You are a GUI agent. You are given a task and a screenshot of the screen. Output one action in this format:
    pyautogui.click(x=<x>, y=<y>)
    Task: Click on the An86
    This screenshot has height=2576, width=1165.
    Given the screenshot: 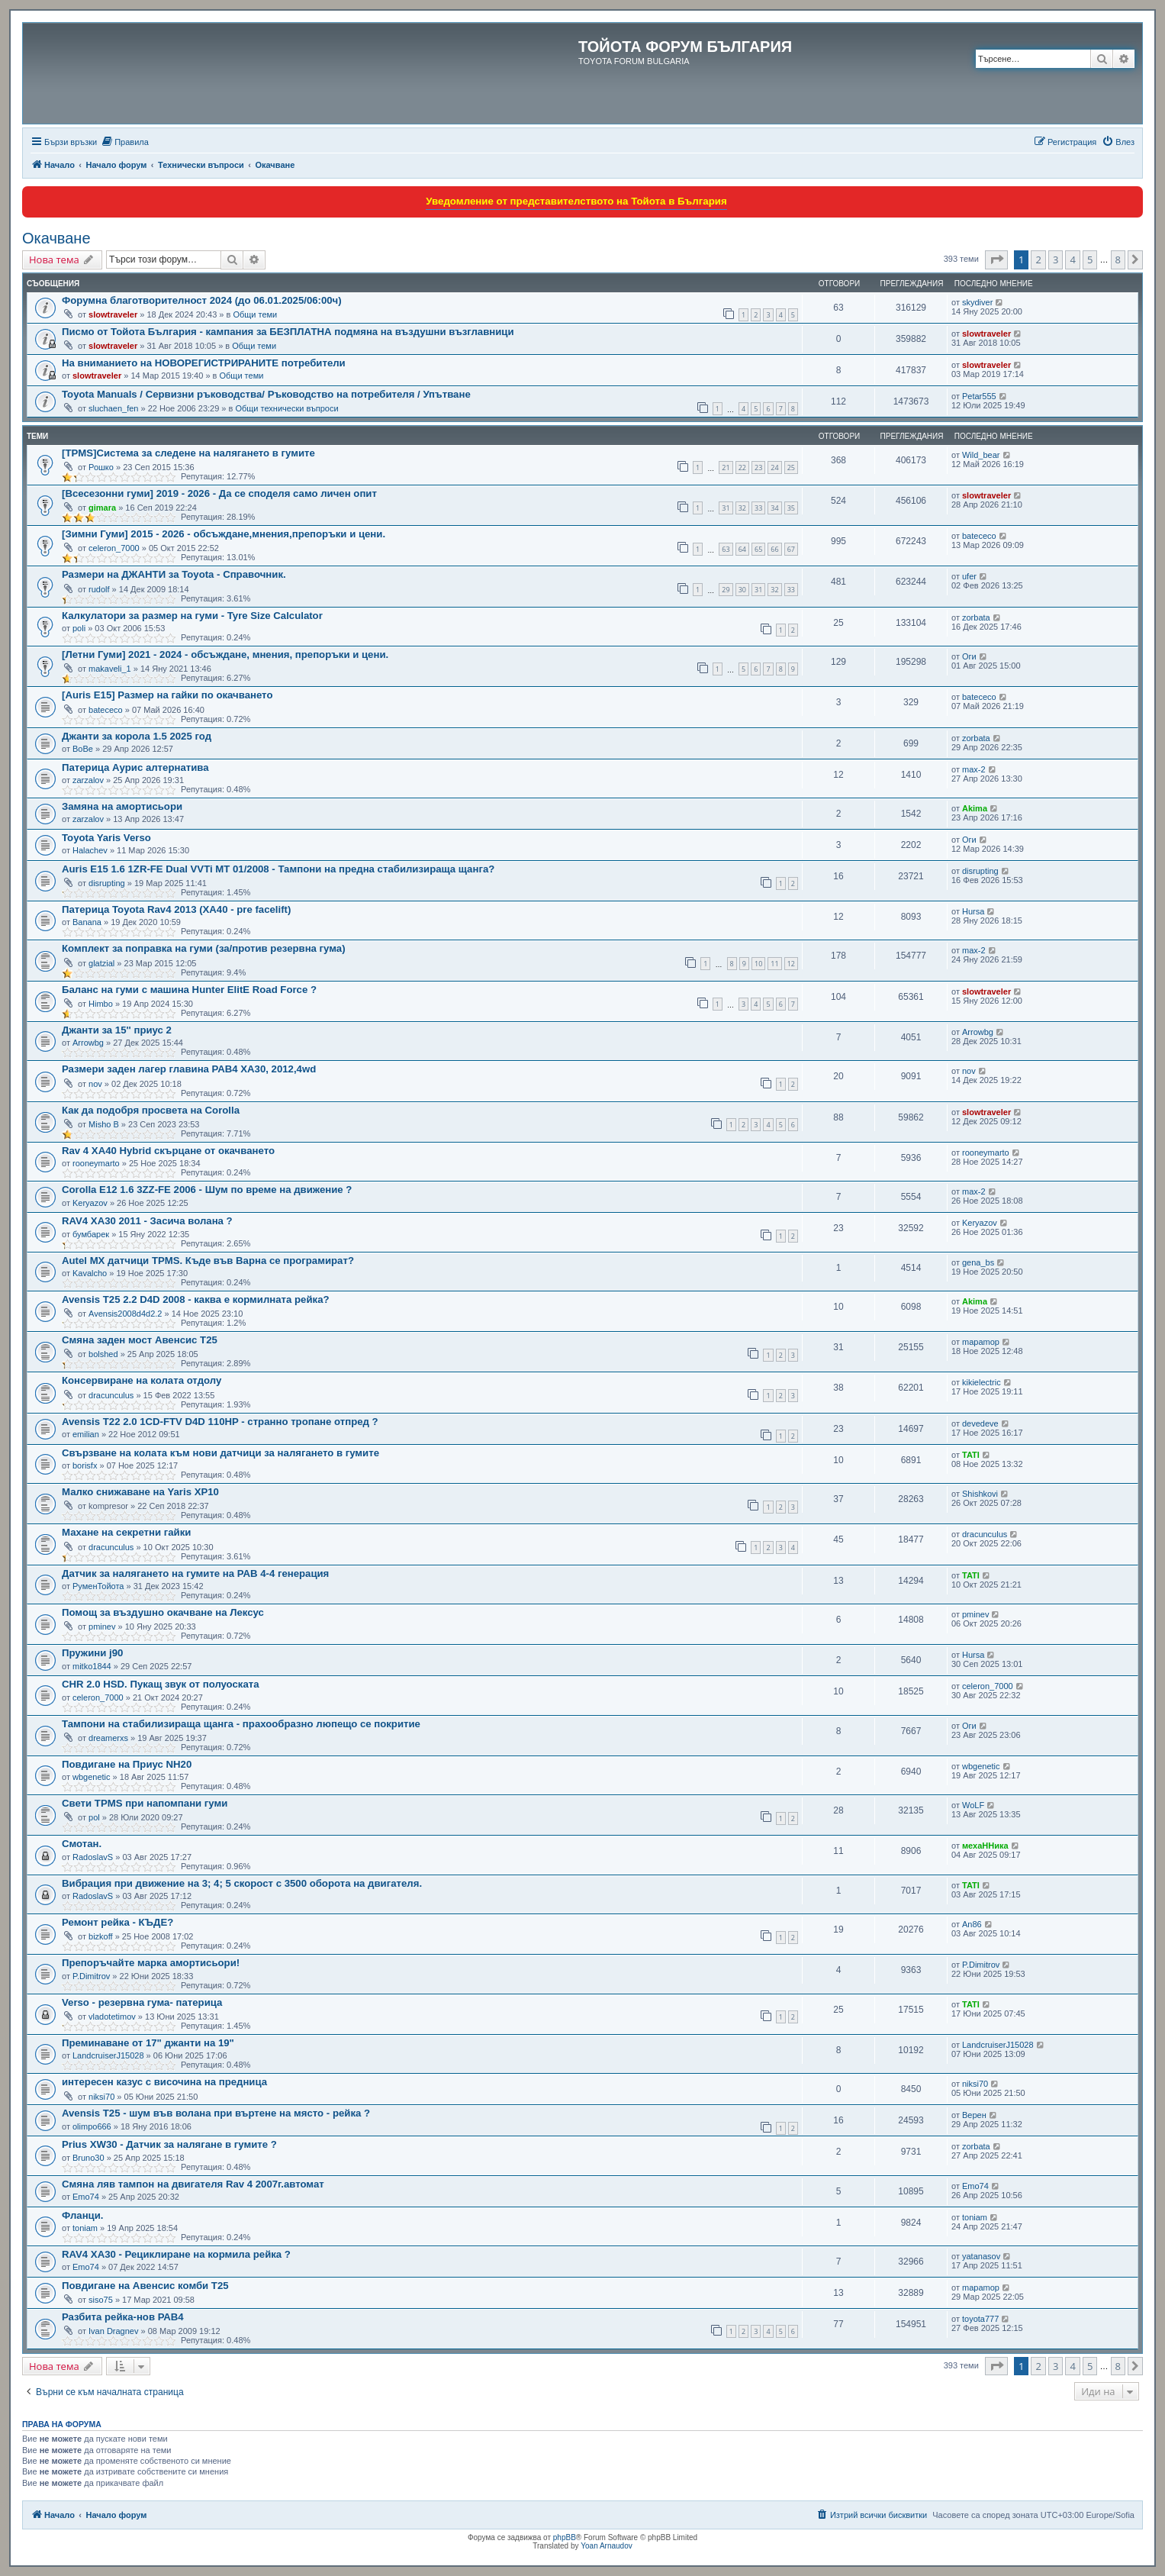 What is the action you would take?
    pyautogui.click(x=972, y=1924)
    